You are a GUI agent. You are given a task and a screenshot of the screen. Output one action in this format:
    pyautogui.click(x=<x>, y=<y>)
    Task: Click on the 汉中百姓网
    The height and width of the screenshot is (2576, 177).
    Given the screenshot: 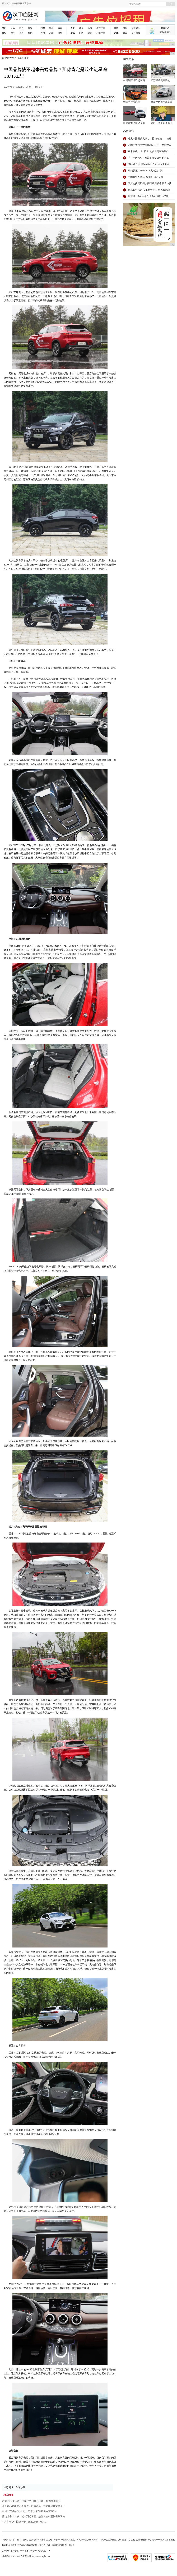 What is the action you would take?
    pyautogui.click(x=8, y=58)
    